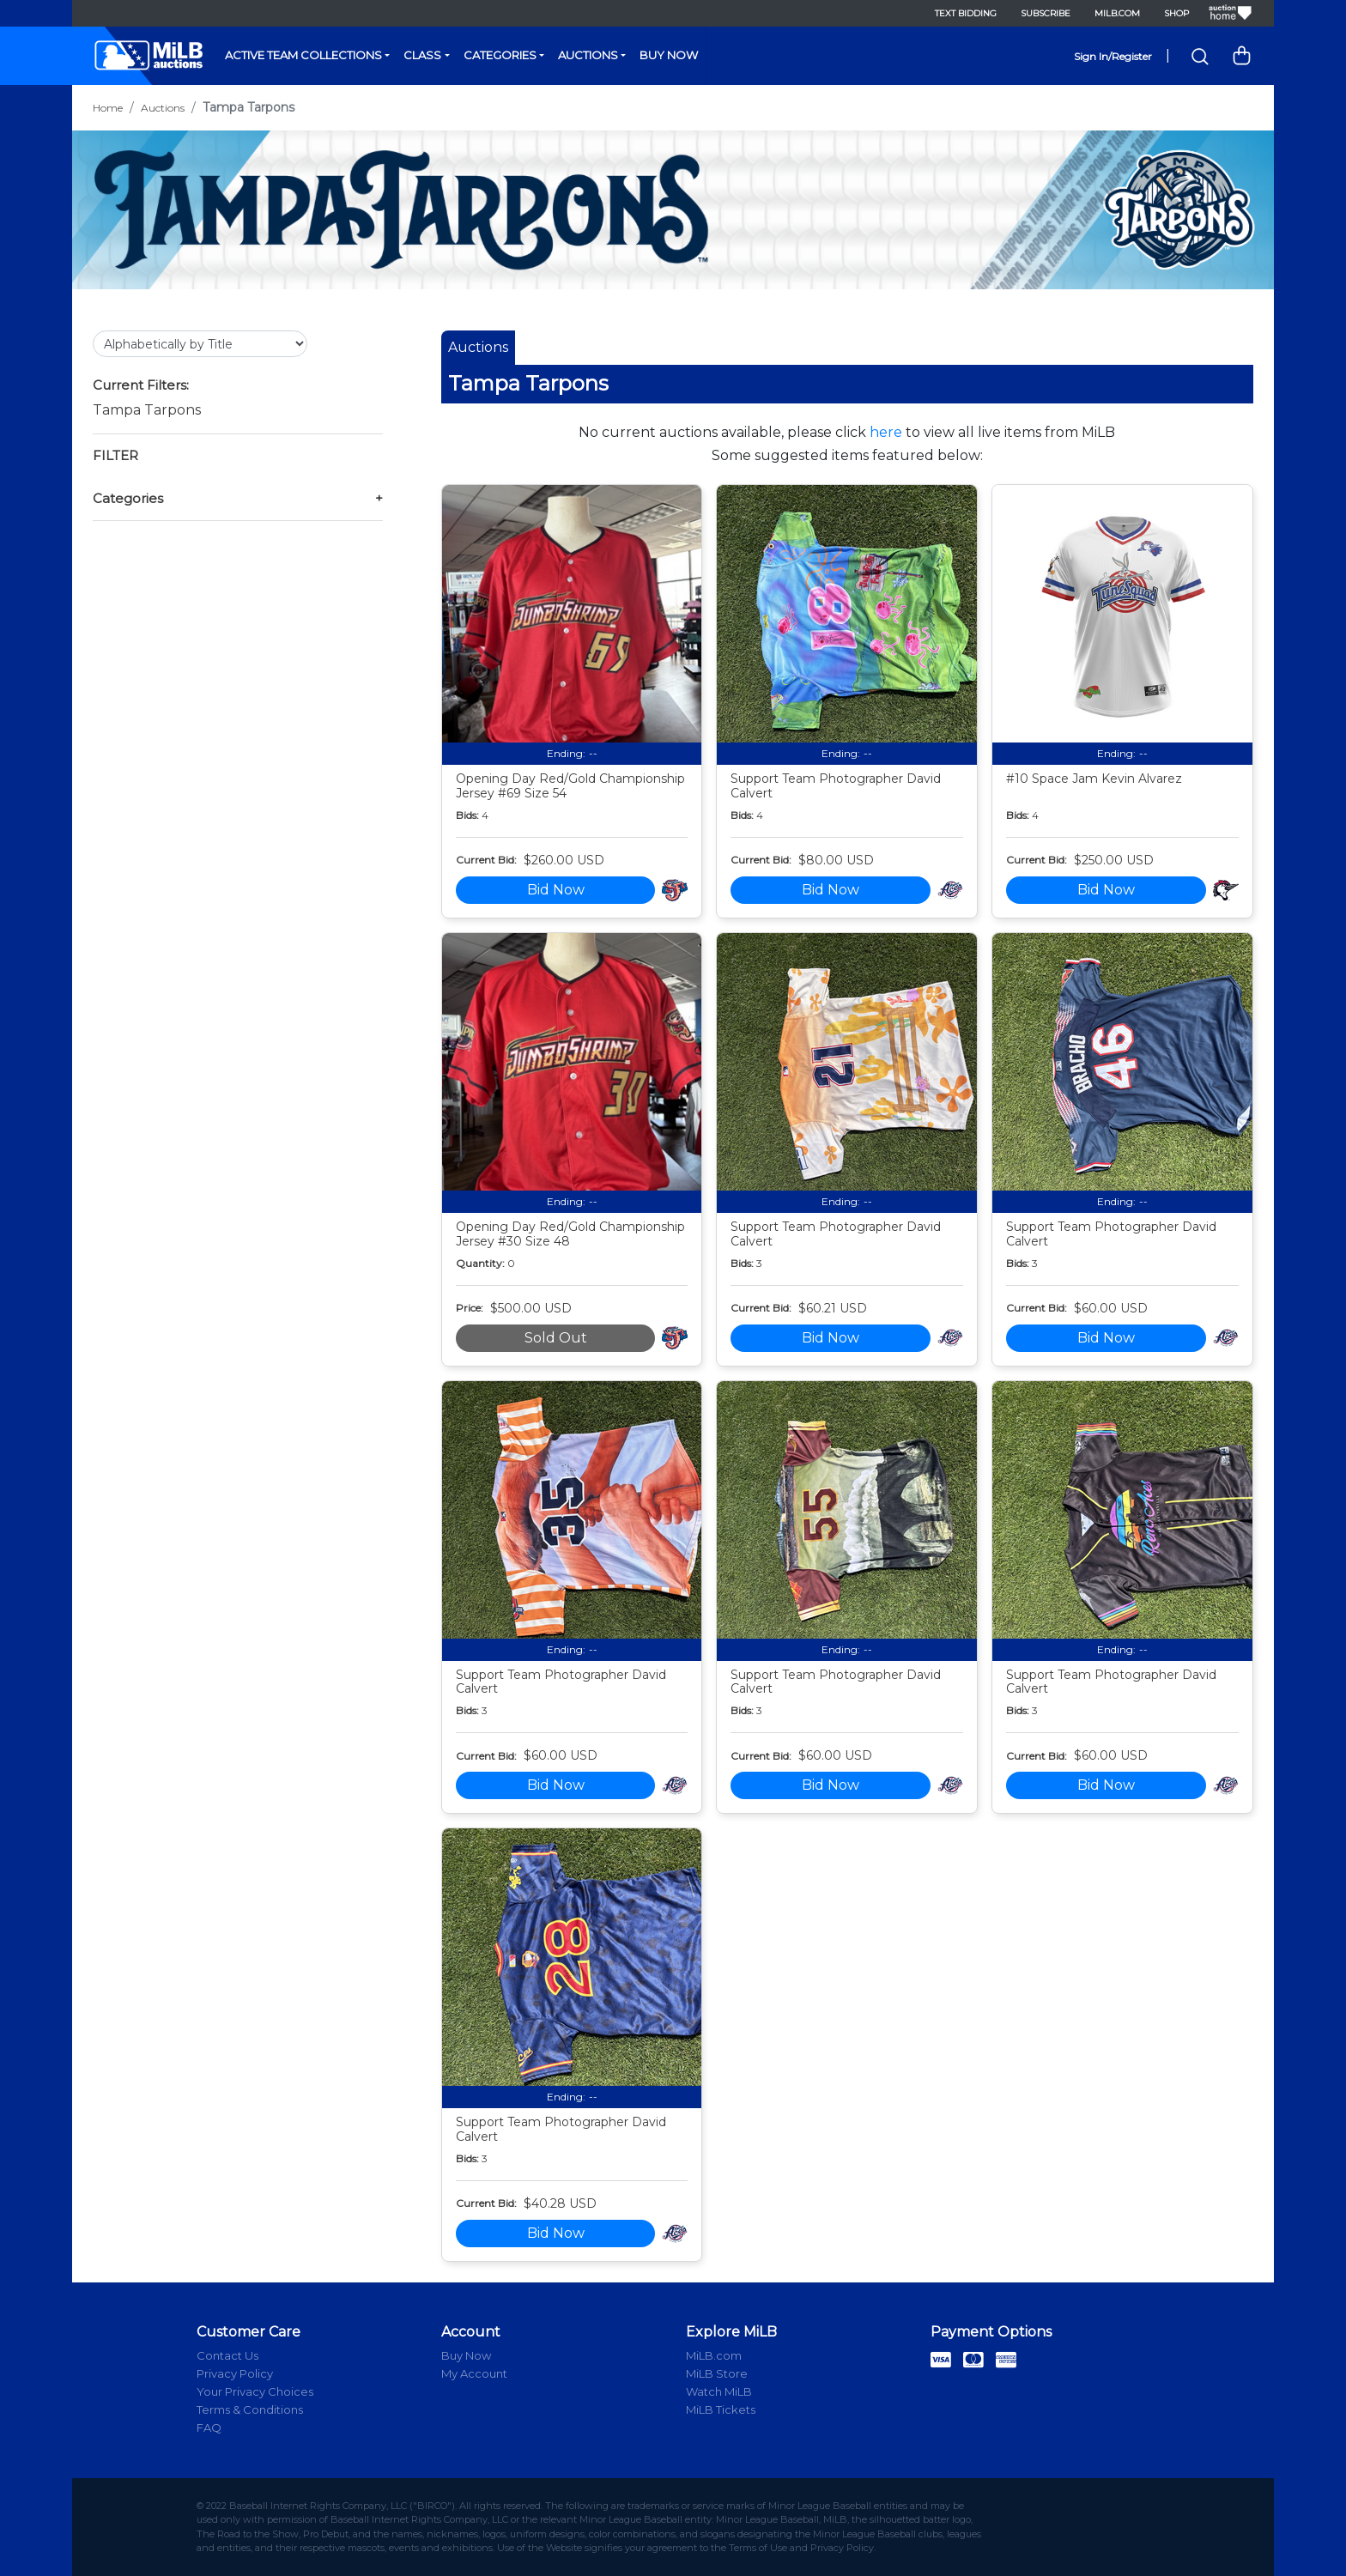 This screenshot has height=2576, width=1346. I want to click on Bid Now, so click(556, 890).